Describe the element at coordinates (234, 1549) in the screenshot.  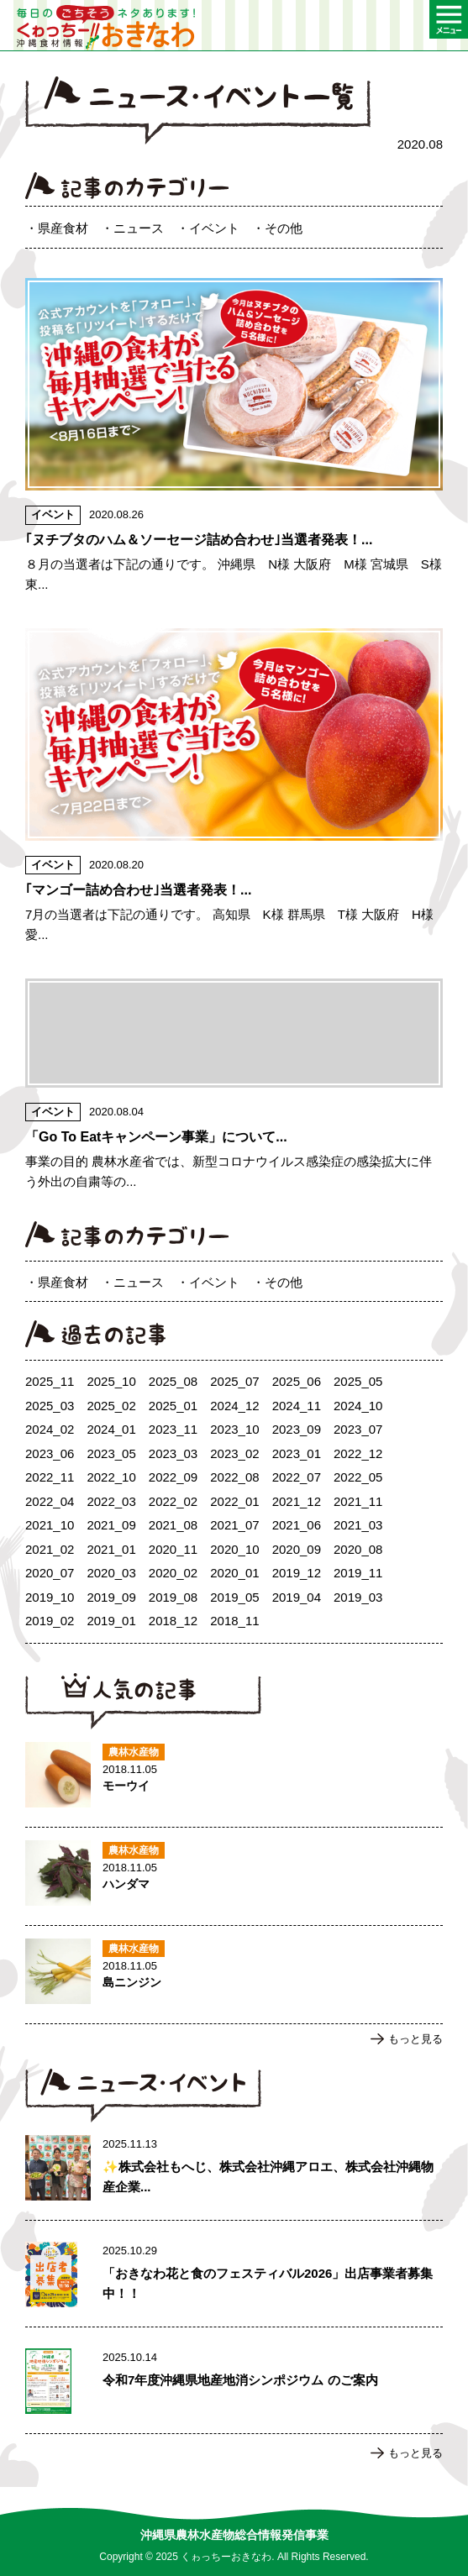
I see `2020_10` at that location.